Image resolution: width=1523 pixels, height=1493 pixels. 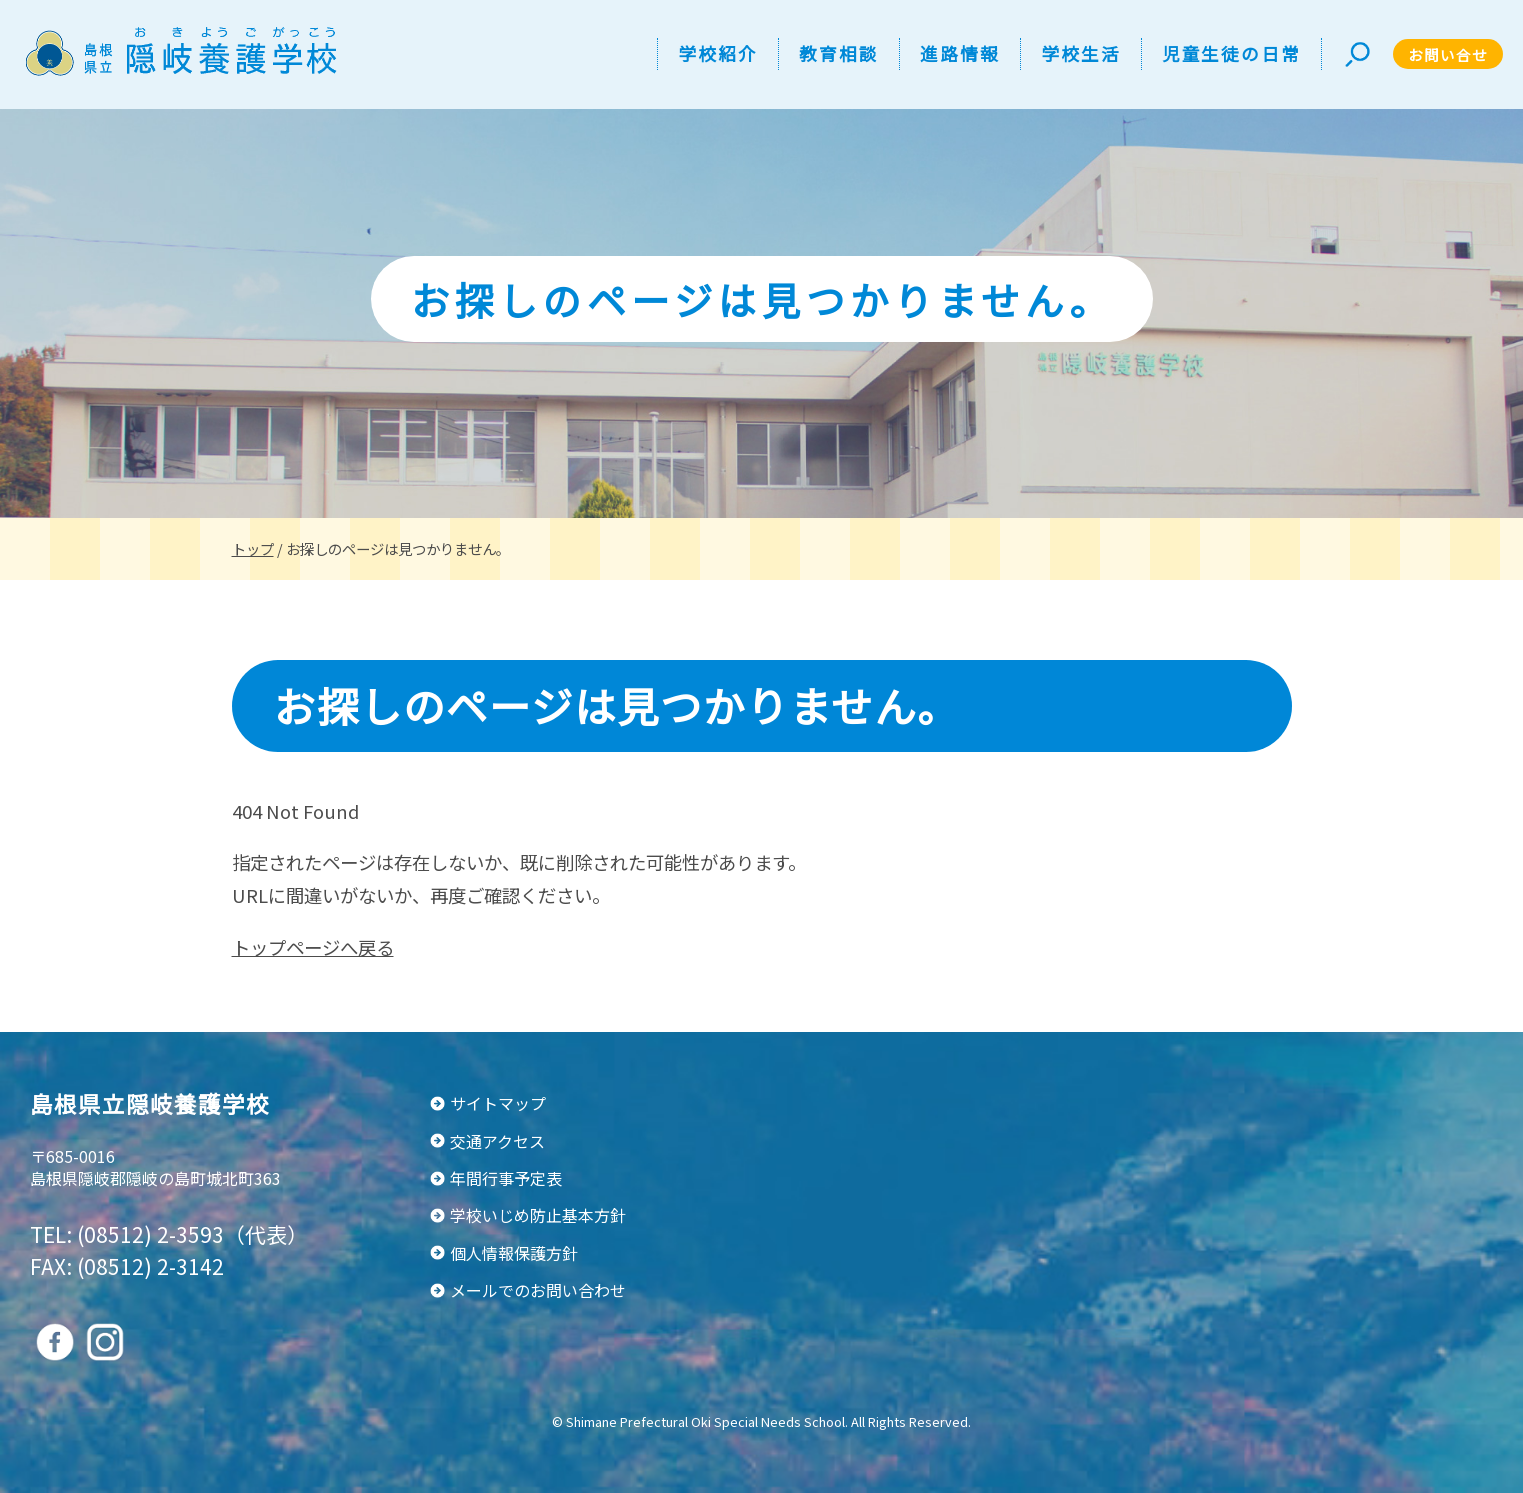 What do you see at coordinates (514, 1253) in the screenshot?
I see `個人情報保護方針` at bounding box center [514, 1253].